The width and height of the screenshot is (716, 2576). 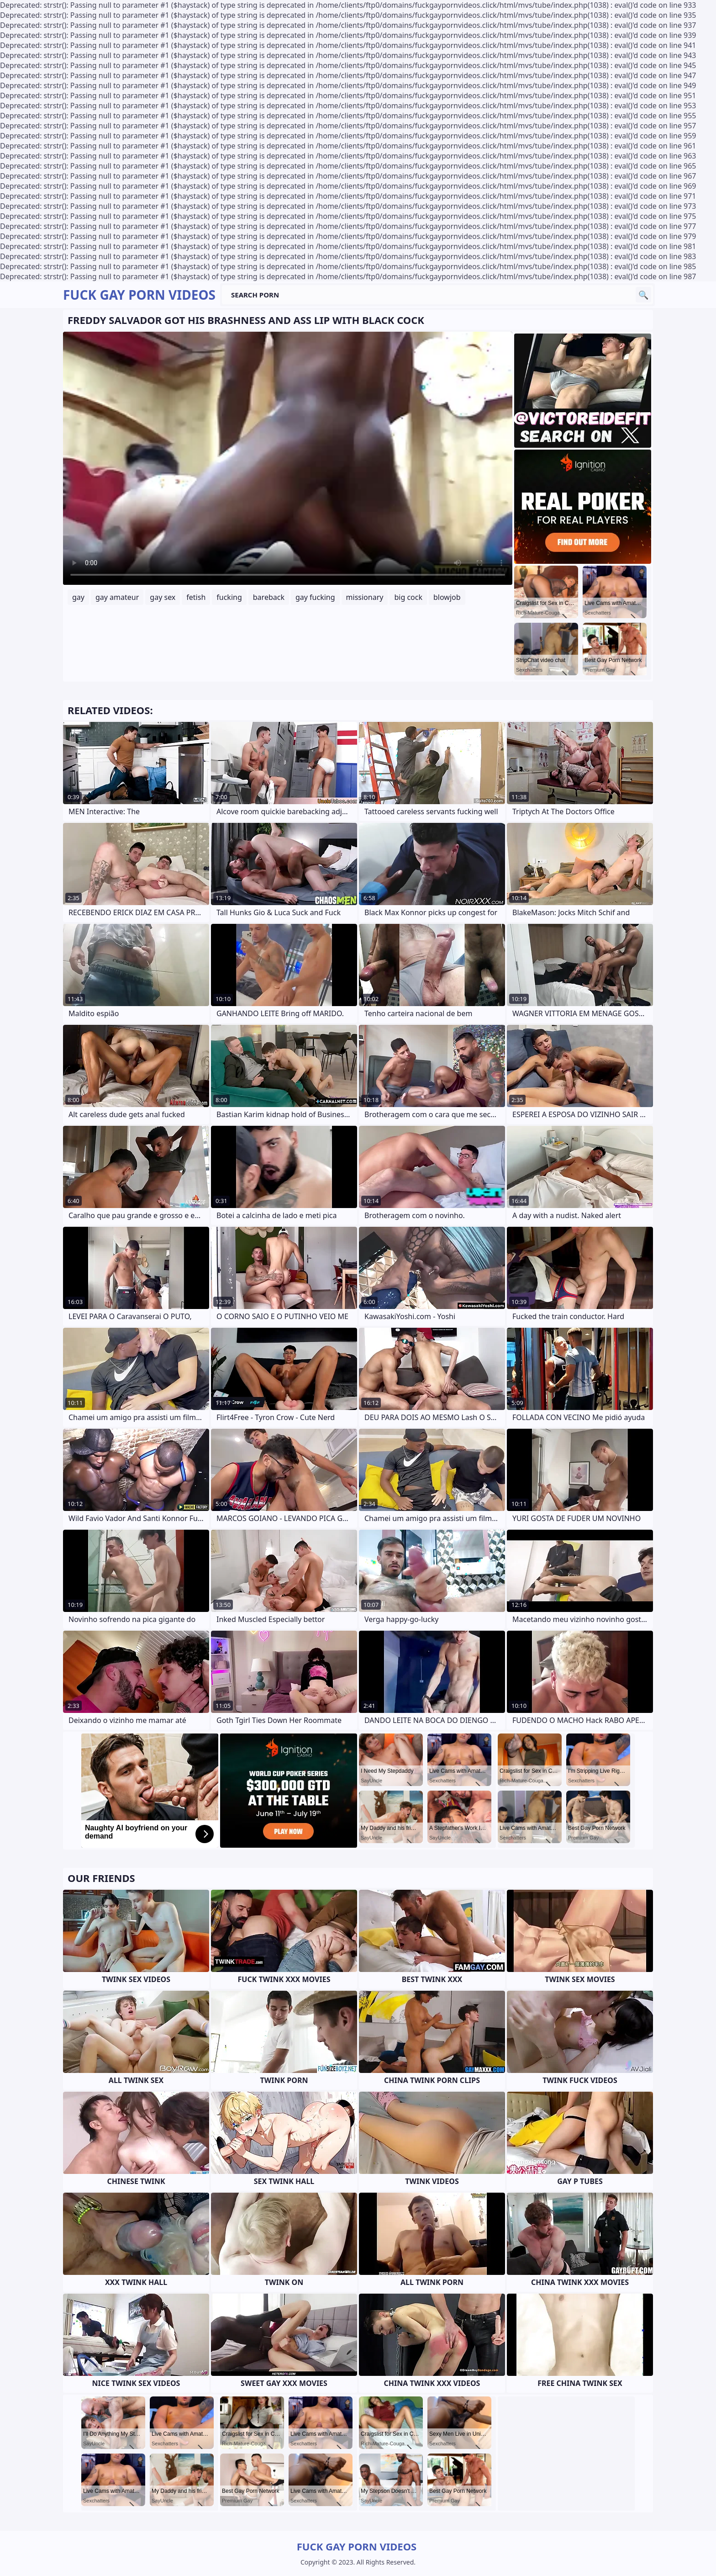 I want to click on gay amateur, so click(x=117, y=597).